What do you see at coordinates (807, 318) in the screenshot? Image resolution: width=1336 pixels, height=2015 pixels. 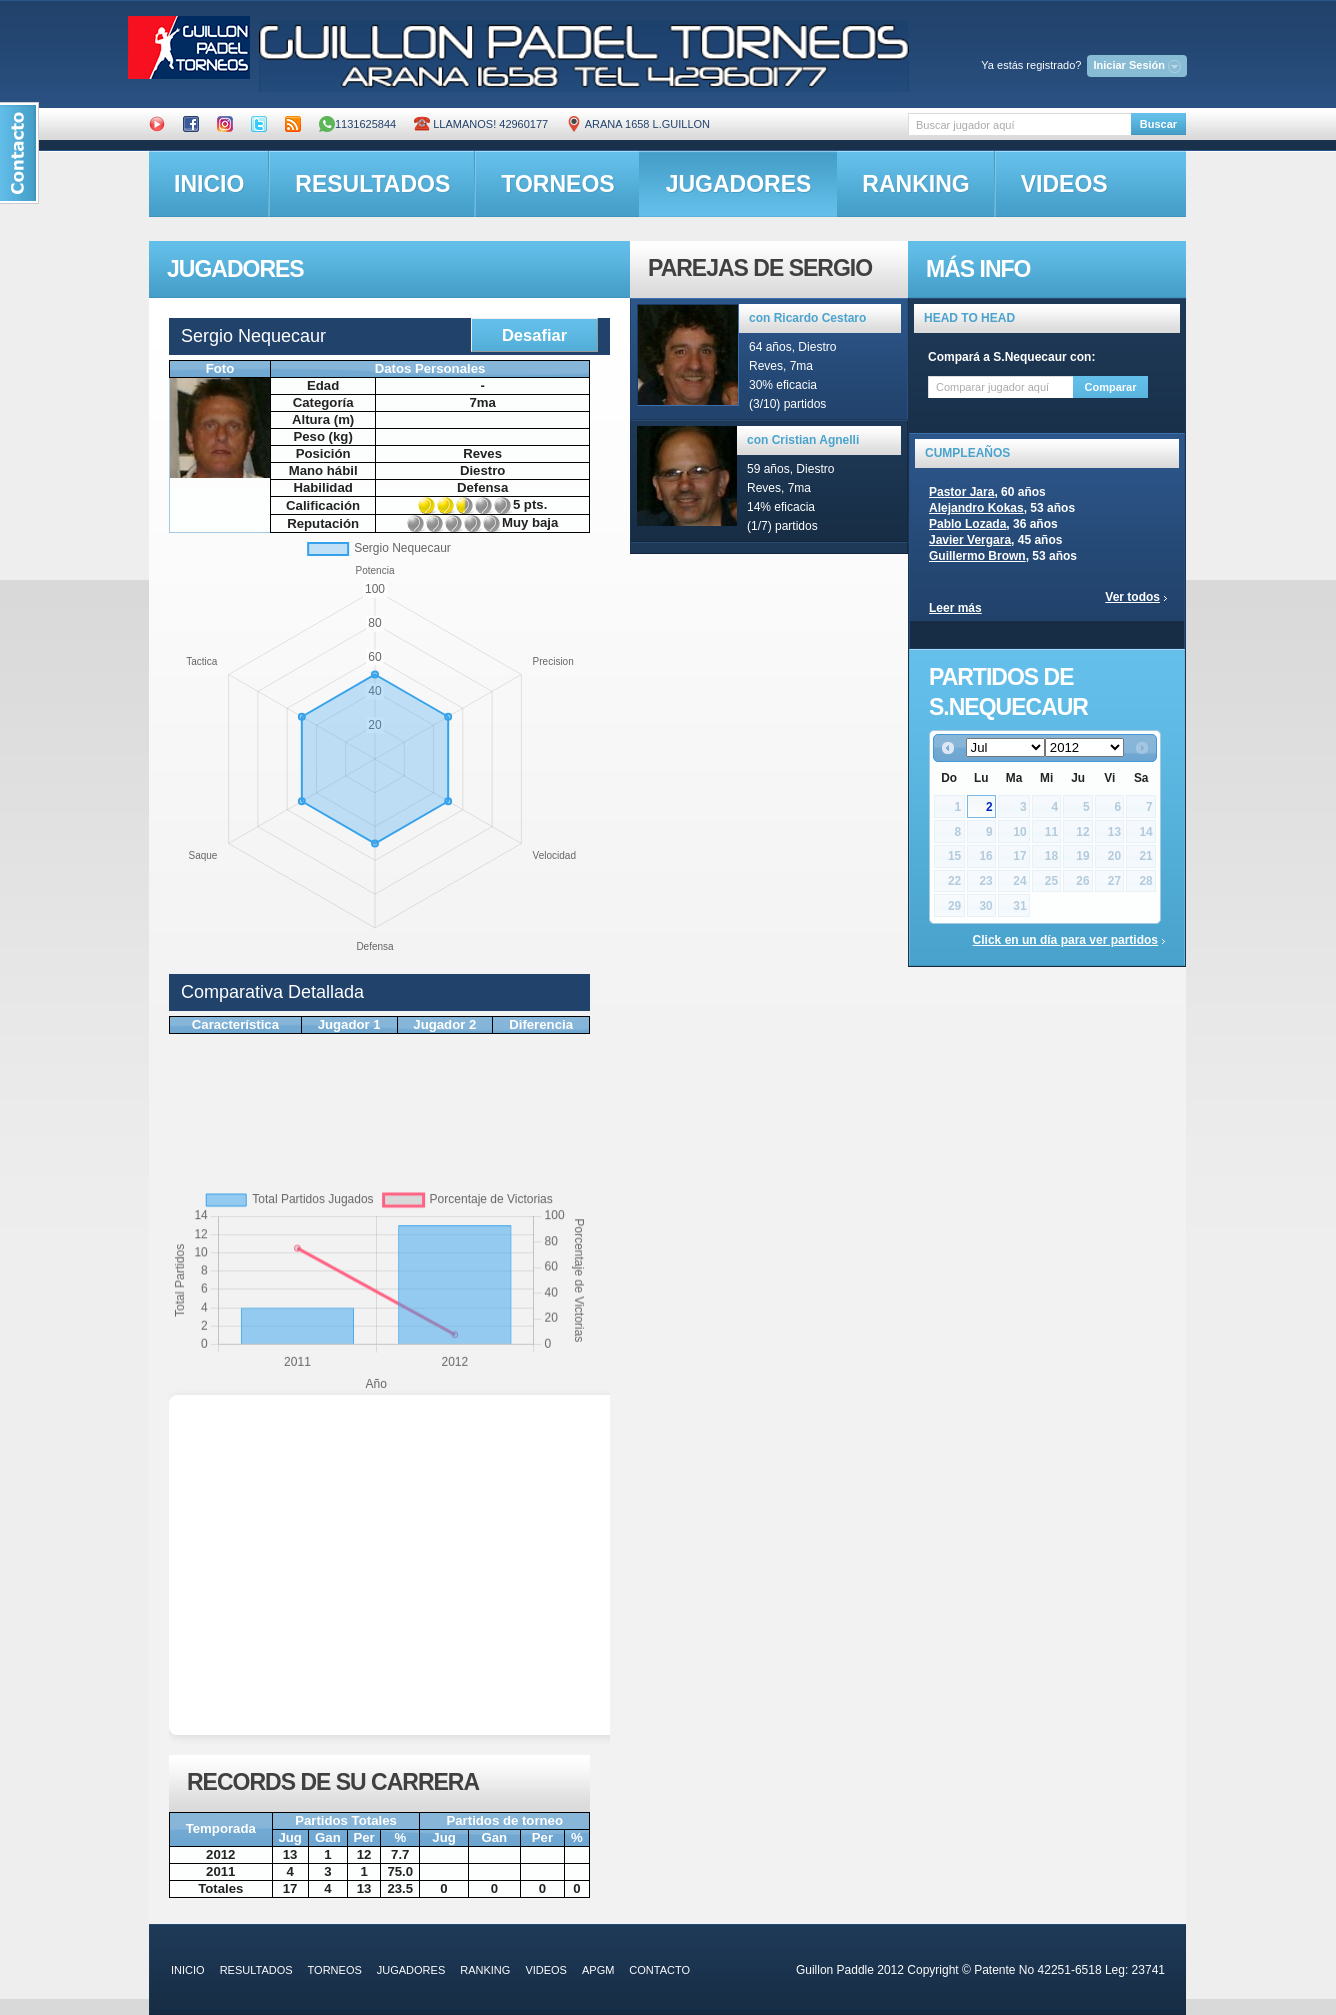 I see `con Ricardo Cestaro` at bounding box center [807, 318].